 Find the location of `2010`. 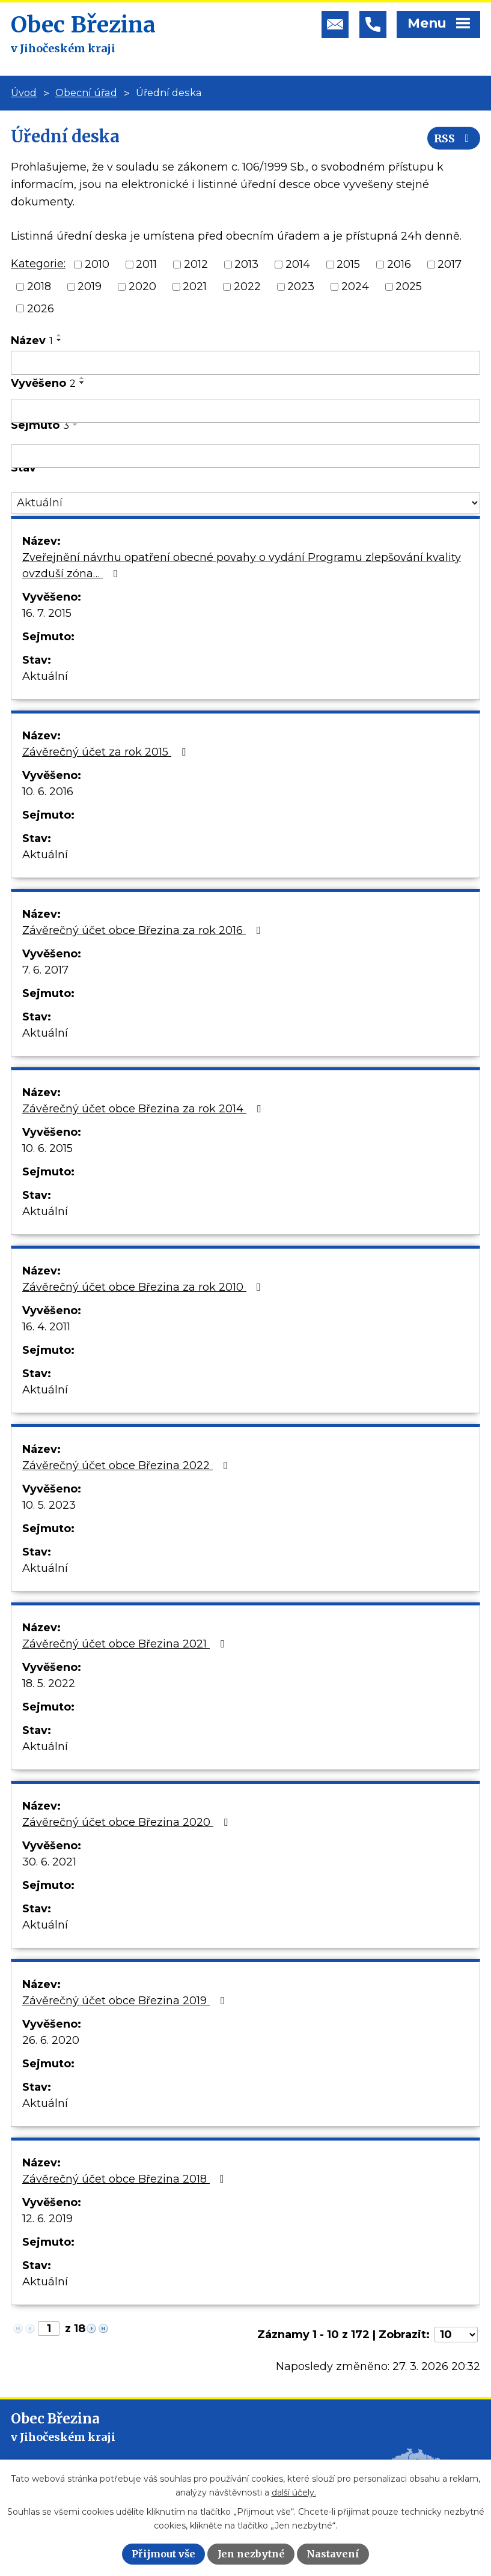

2010 is located at coordinates (97, 264).